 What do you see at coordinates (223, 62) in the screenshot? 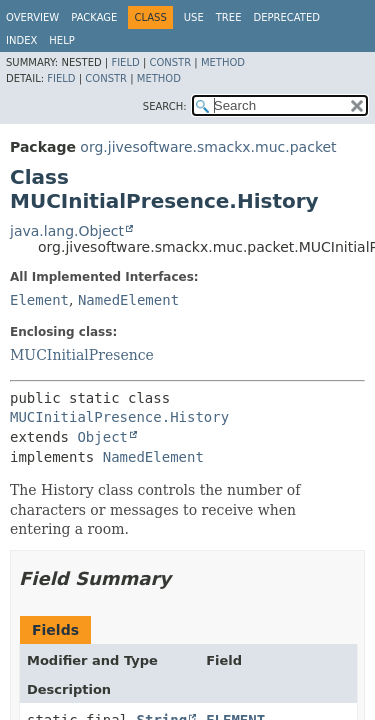
I see `Method` at bounding box center [223, 62].